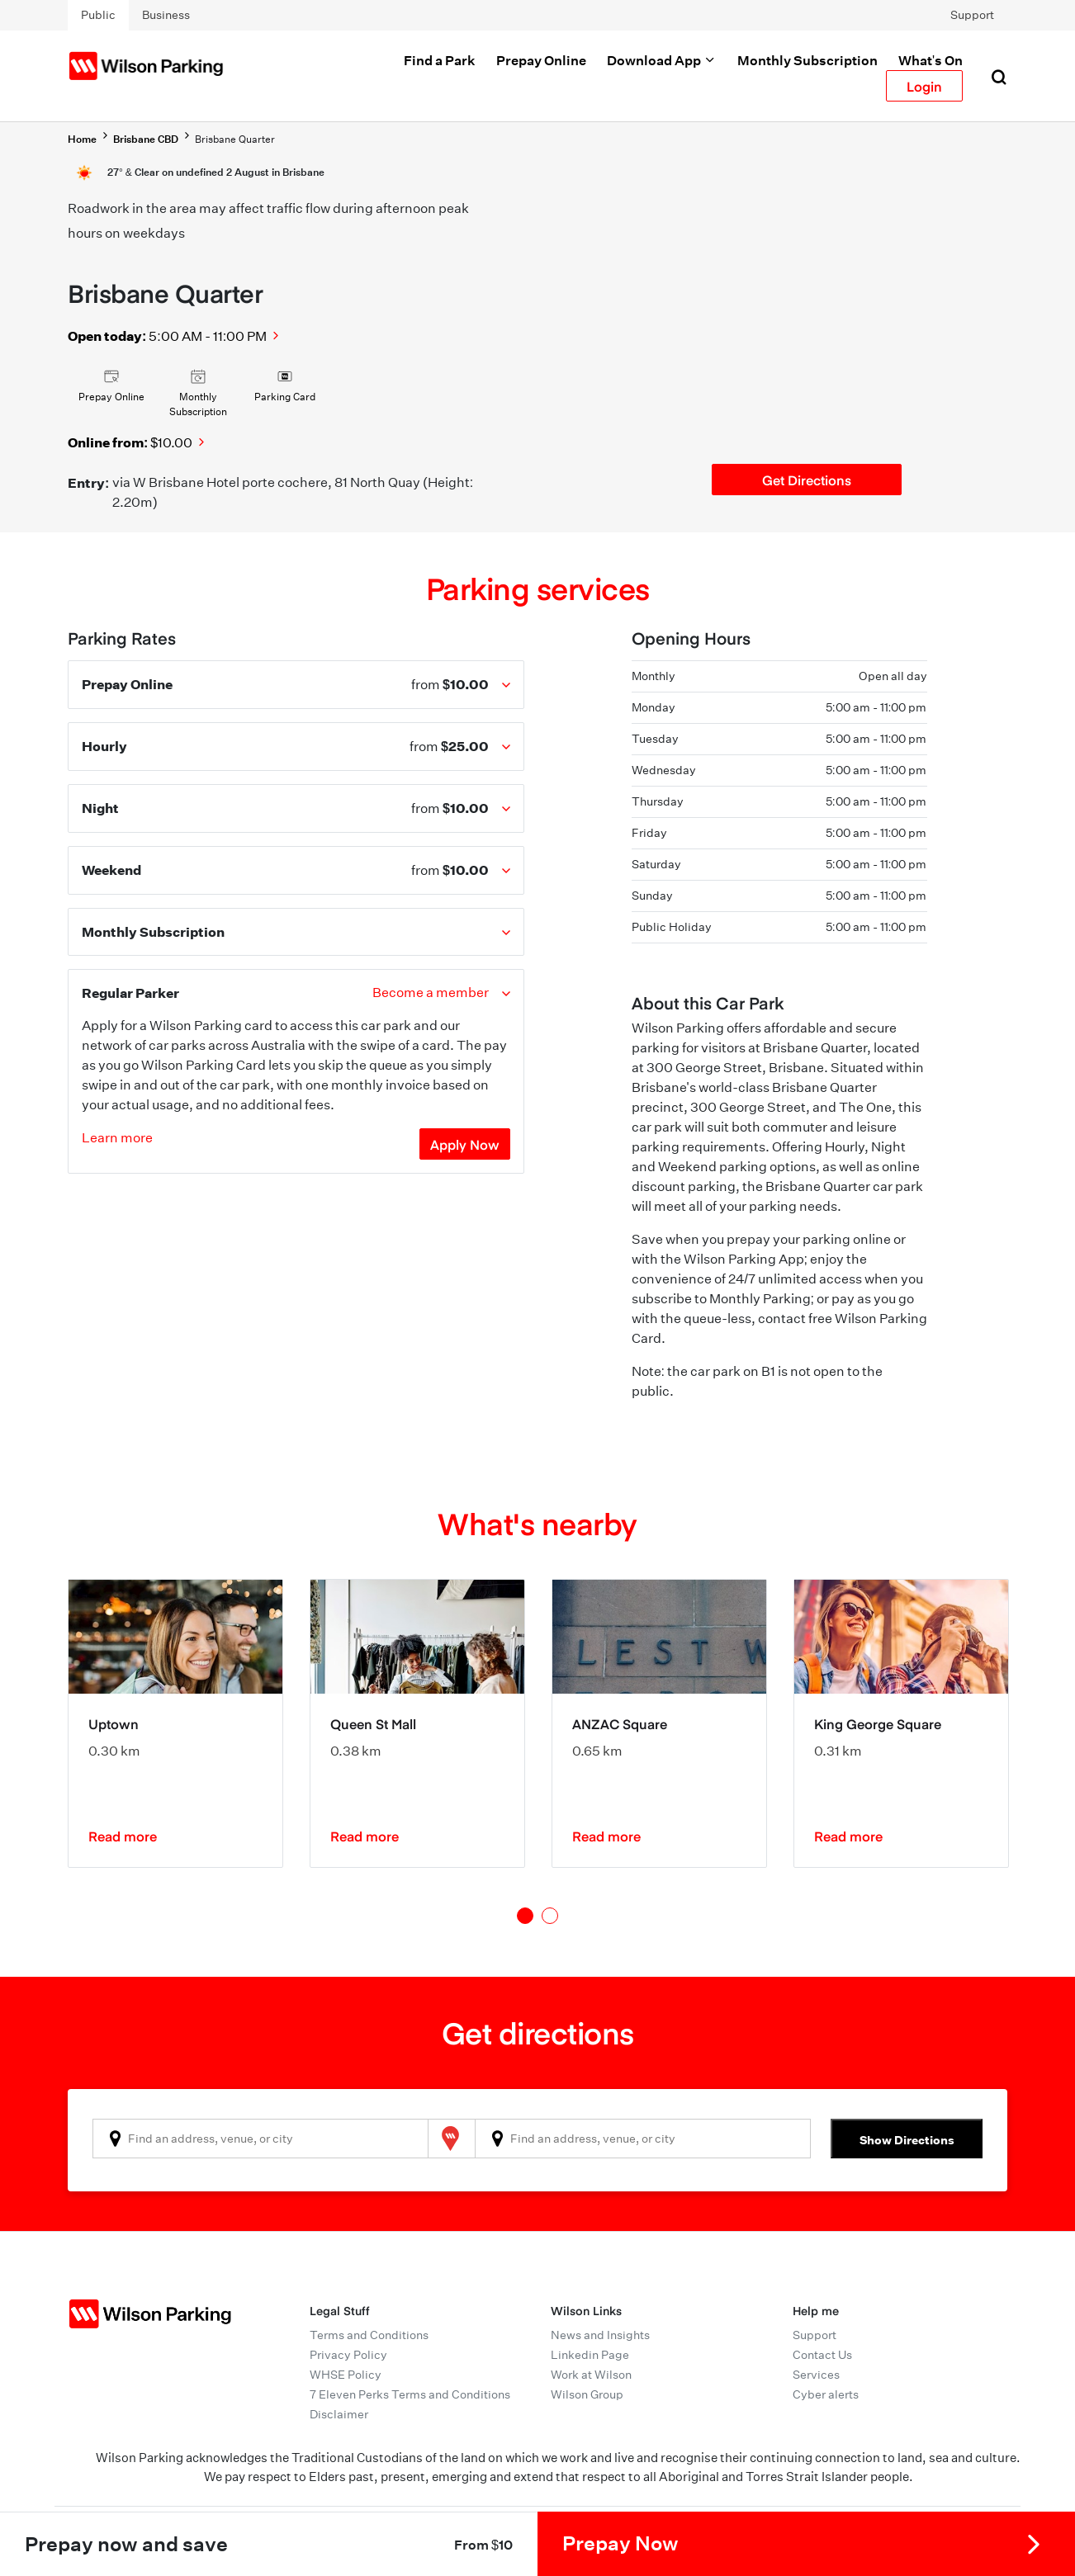 This screenshot has width=1075, height=2576. I want to click on Public, so click(98, 14).